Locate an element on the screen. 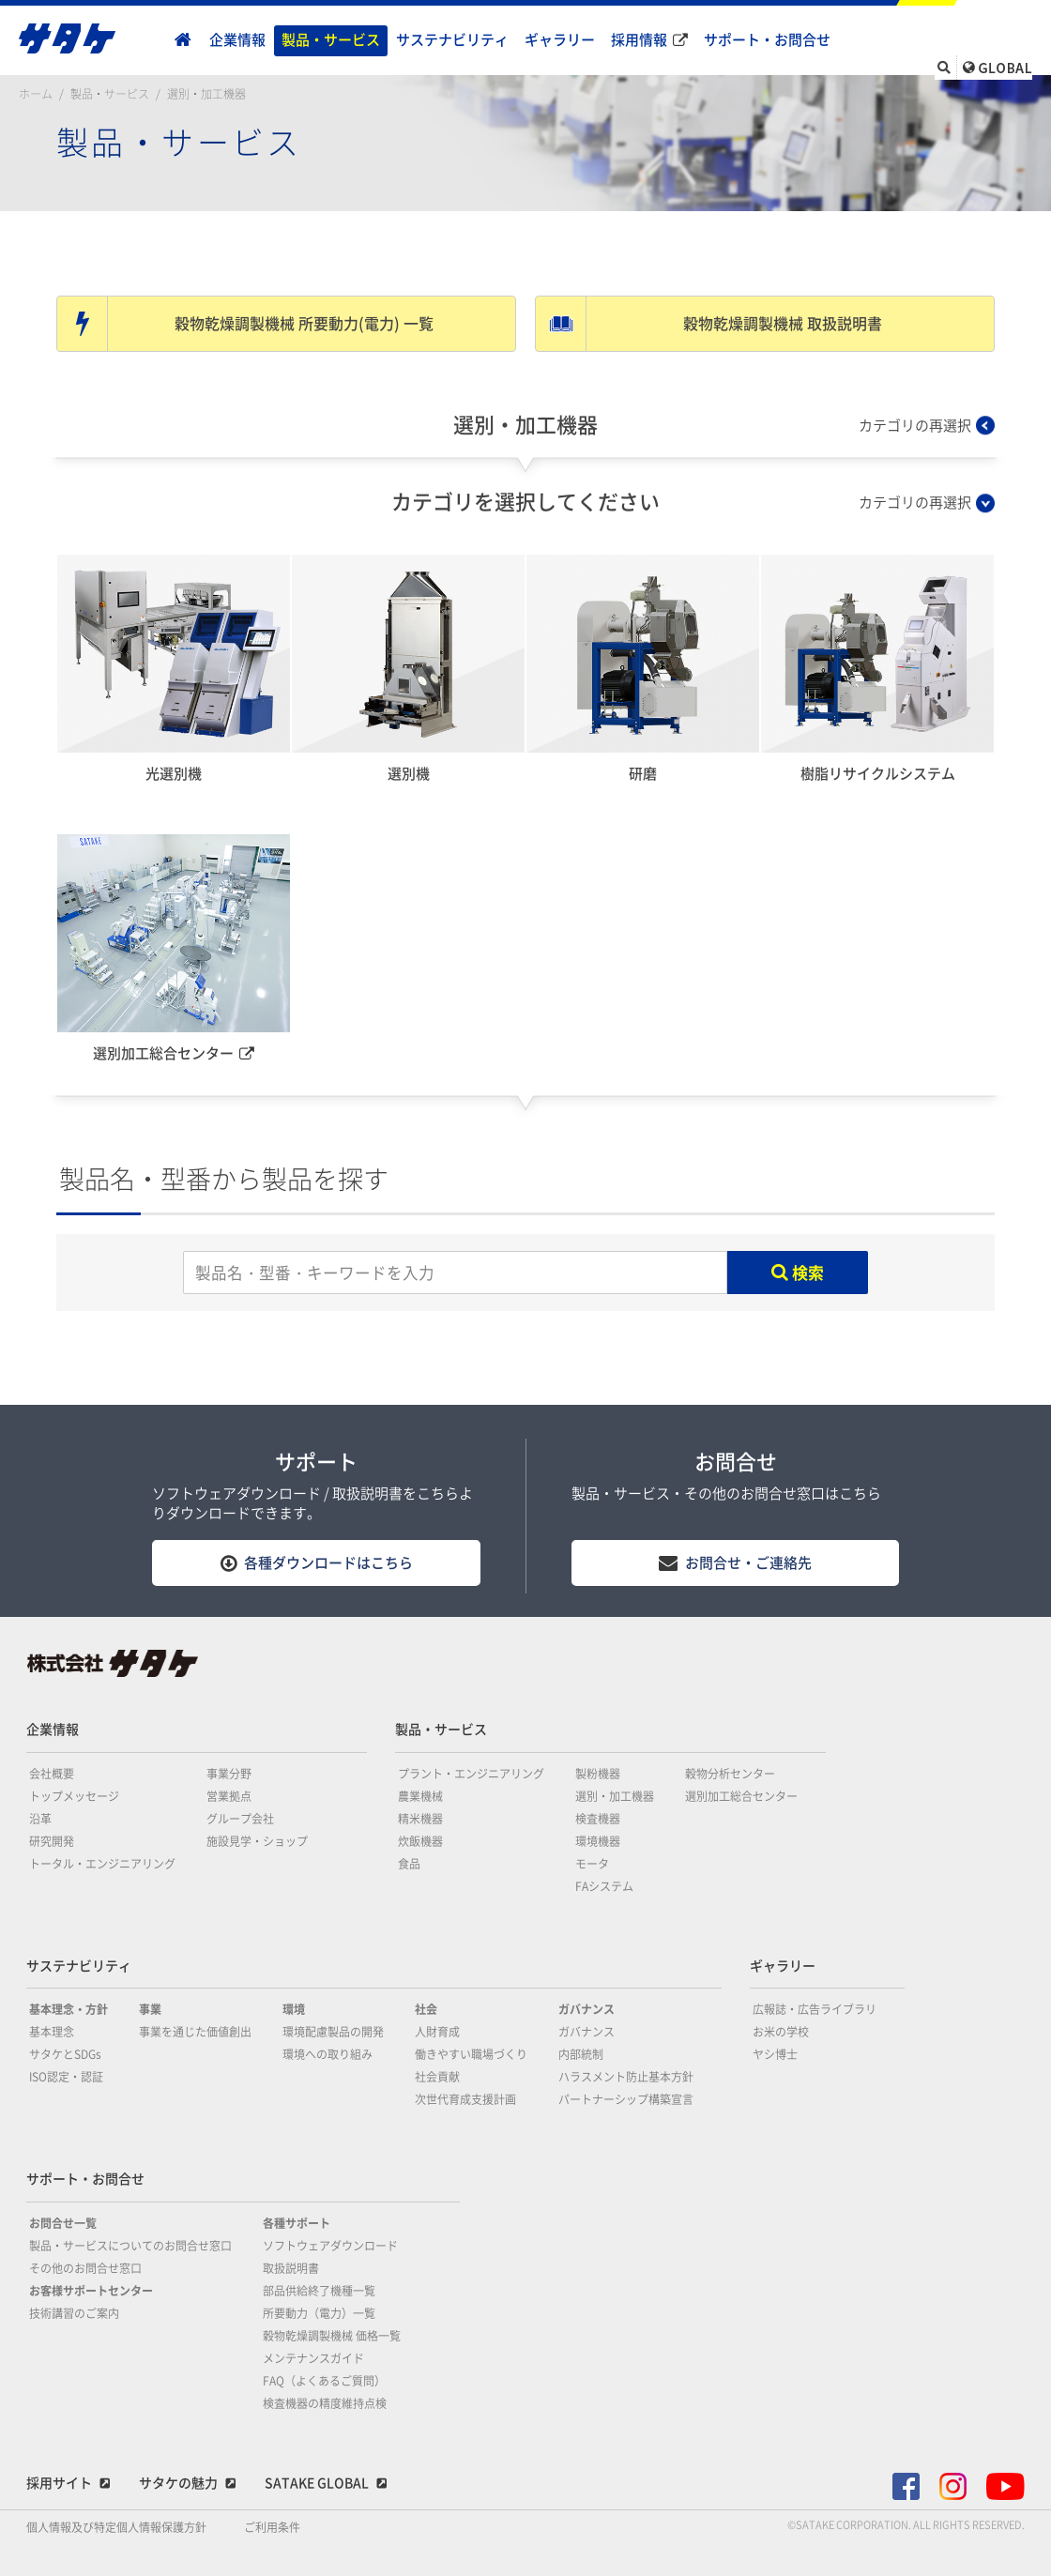 The width and height of the screenshot is (1051, 2576). 採用情報 is located at coordinates (639, 40).